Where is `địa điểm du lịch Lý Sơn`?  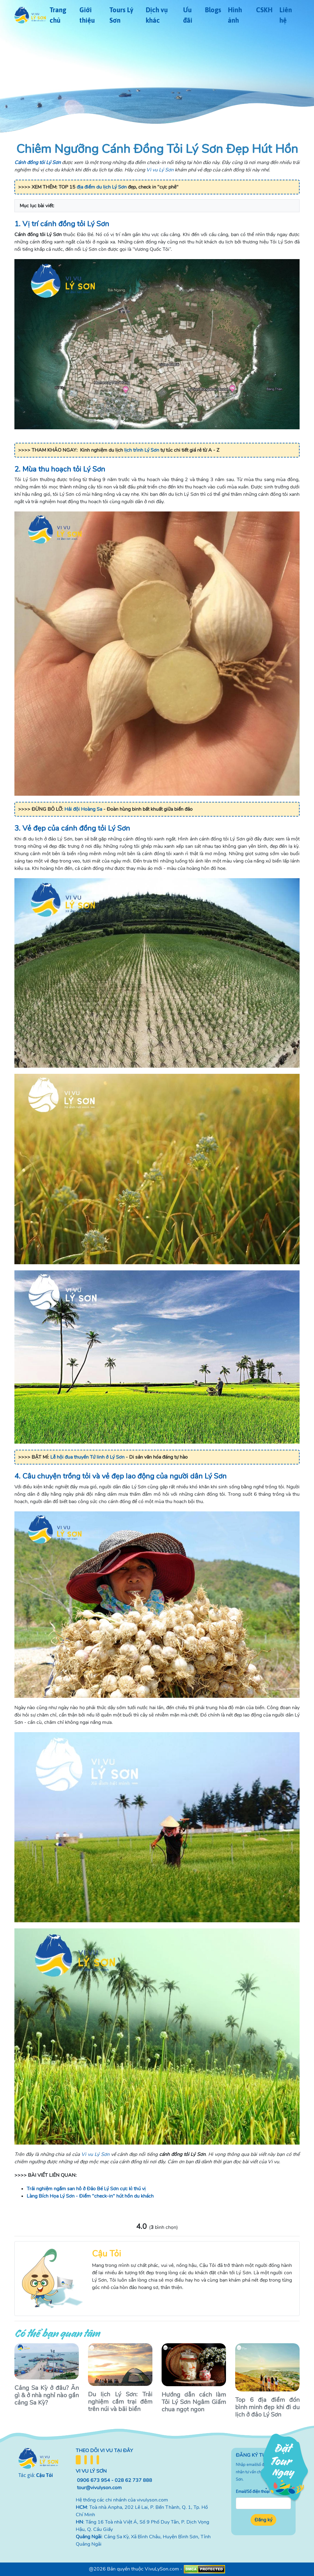
địa điểm du lịch Lý Sơn is located at coordinates (102, 187).